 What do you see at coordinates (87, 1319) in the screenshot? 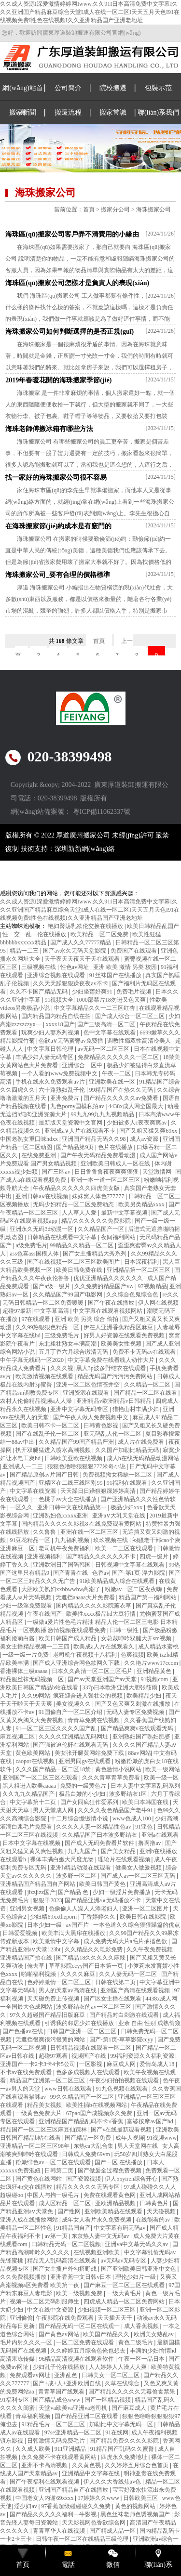
I see `亚洲 欧美 另类 综合 偷拍` at bounding box center [87, 1319].